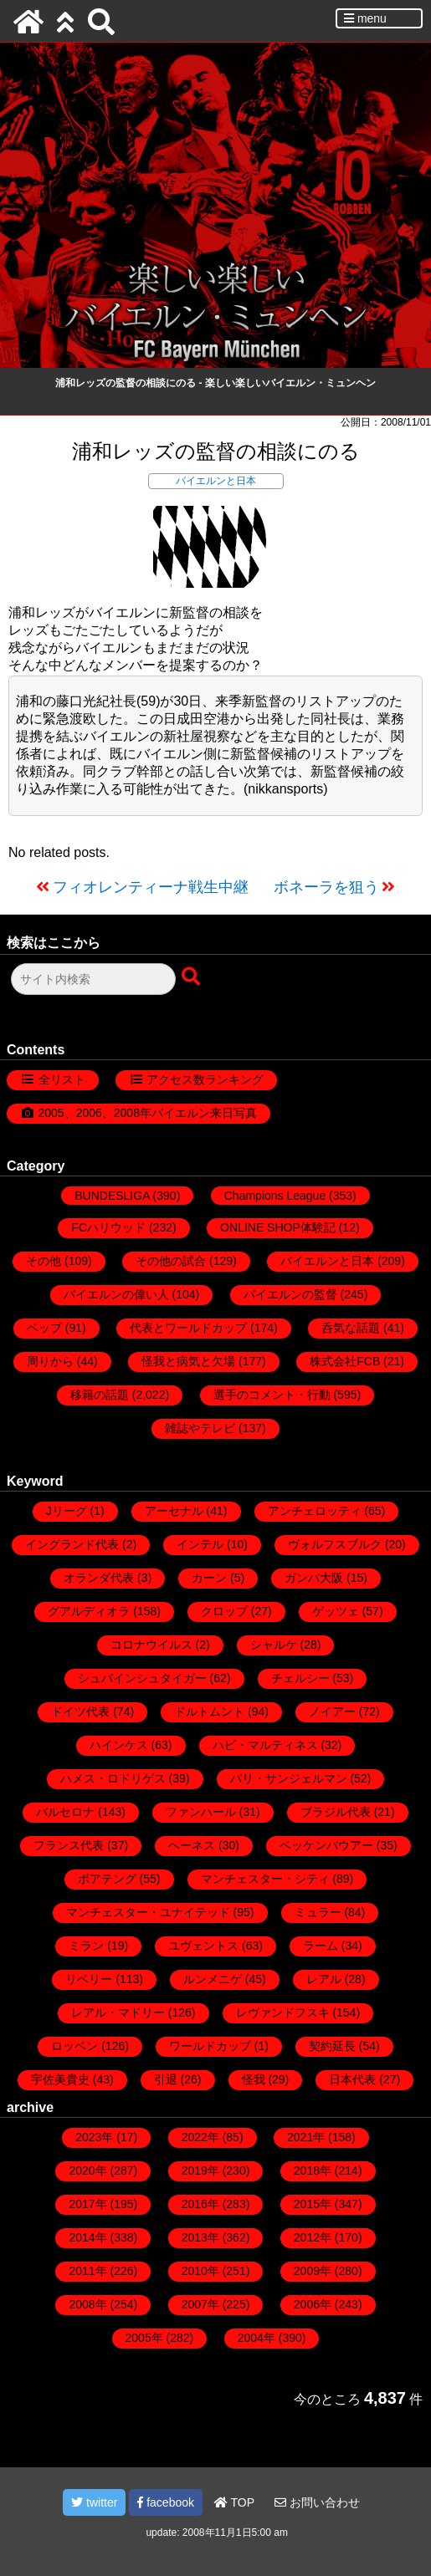  What do you see at coordinates (87, 2204) in the screenshot?
I see `2017年` at bounding box center [87, 2204].